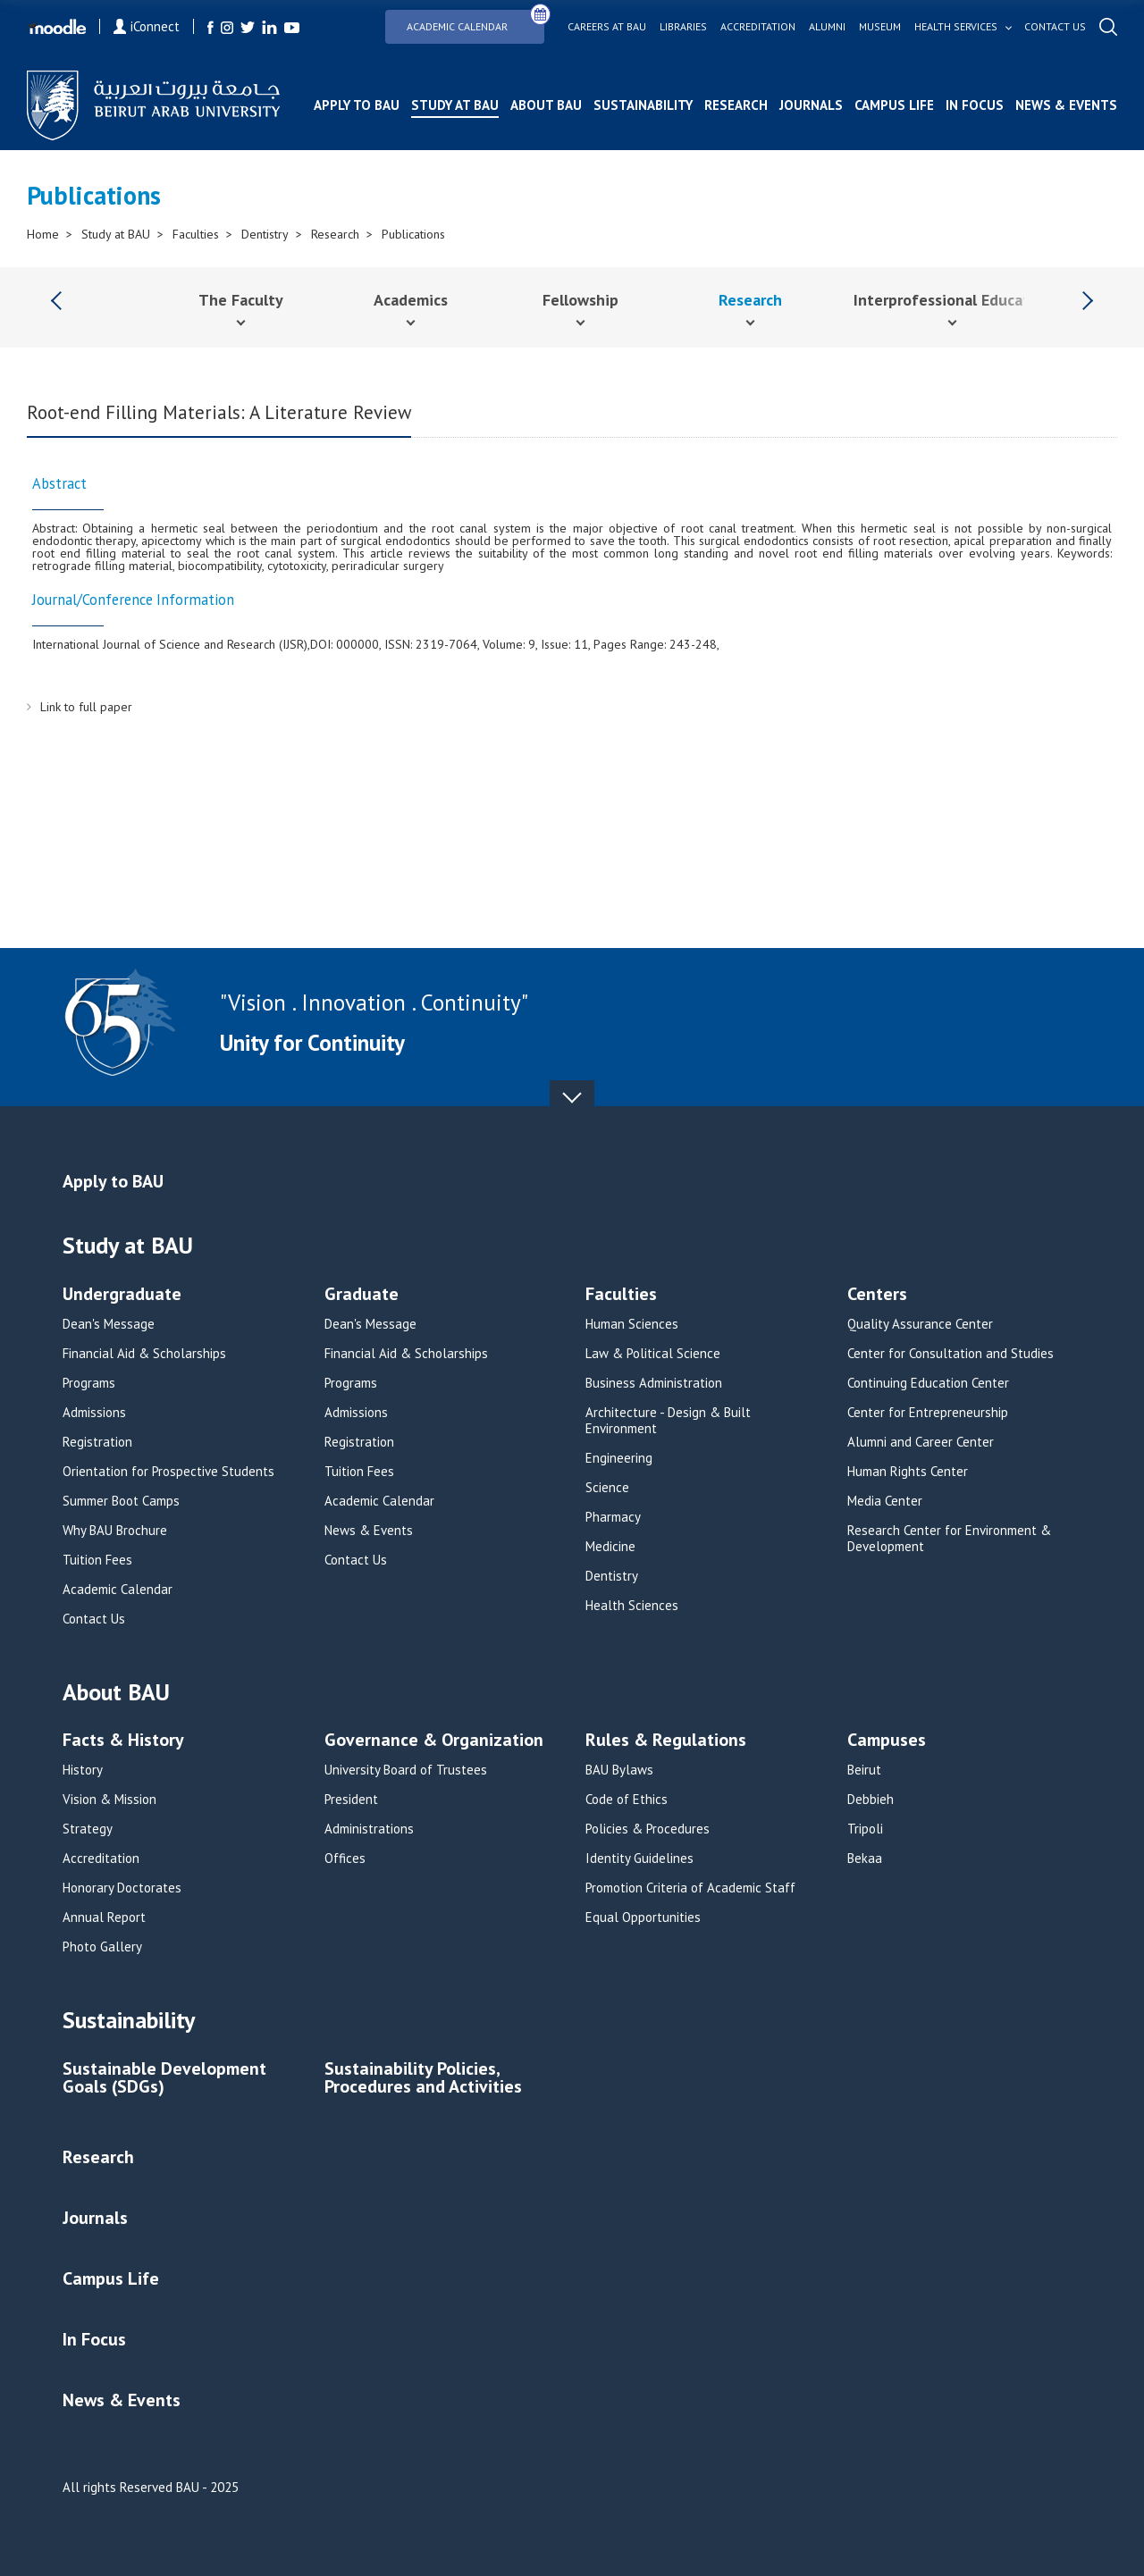  I want to click on Undergraduate, so click(122, 1295).